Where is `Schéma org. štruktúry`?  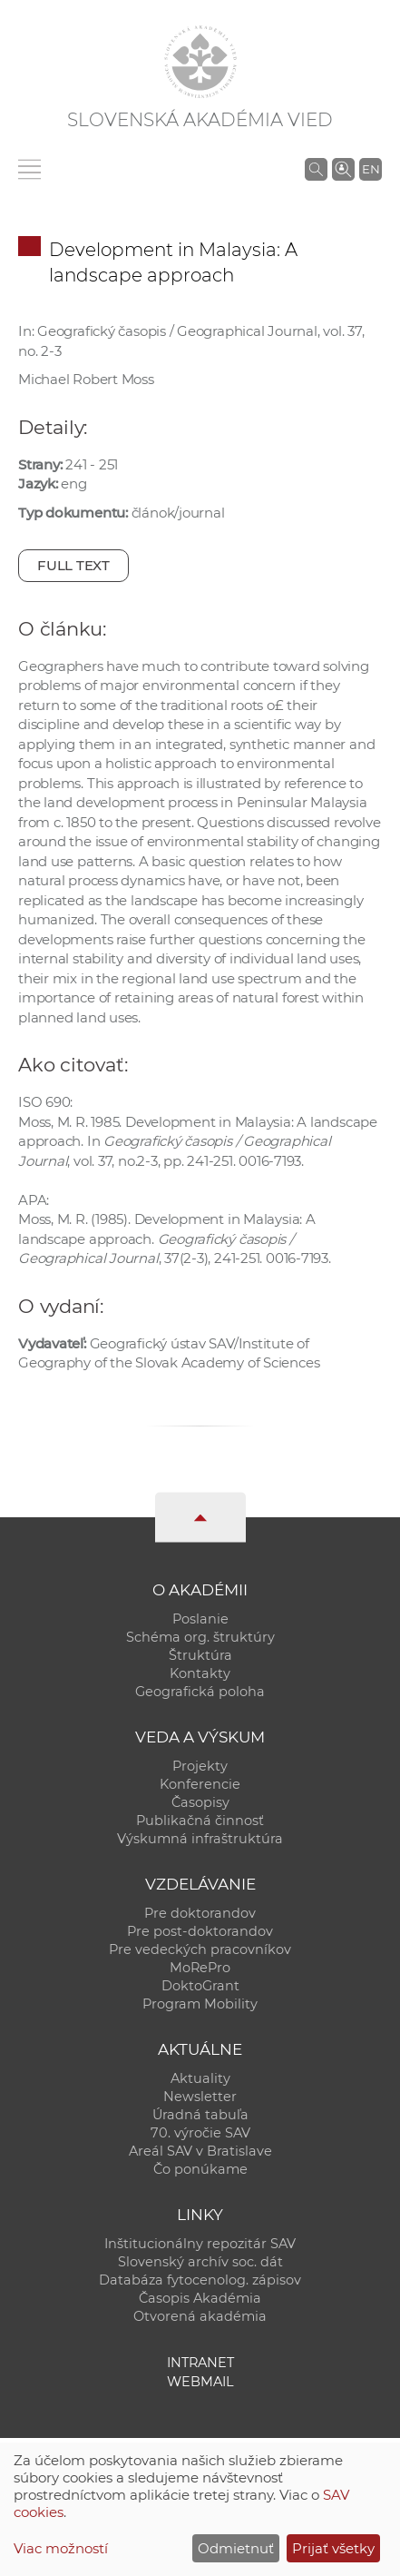
Schéma org. štruktúry is located at coordinates (200, 1637).